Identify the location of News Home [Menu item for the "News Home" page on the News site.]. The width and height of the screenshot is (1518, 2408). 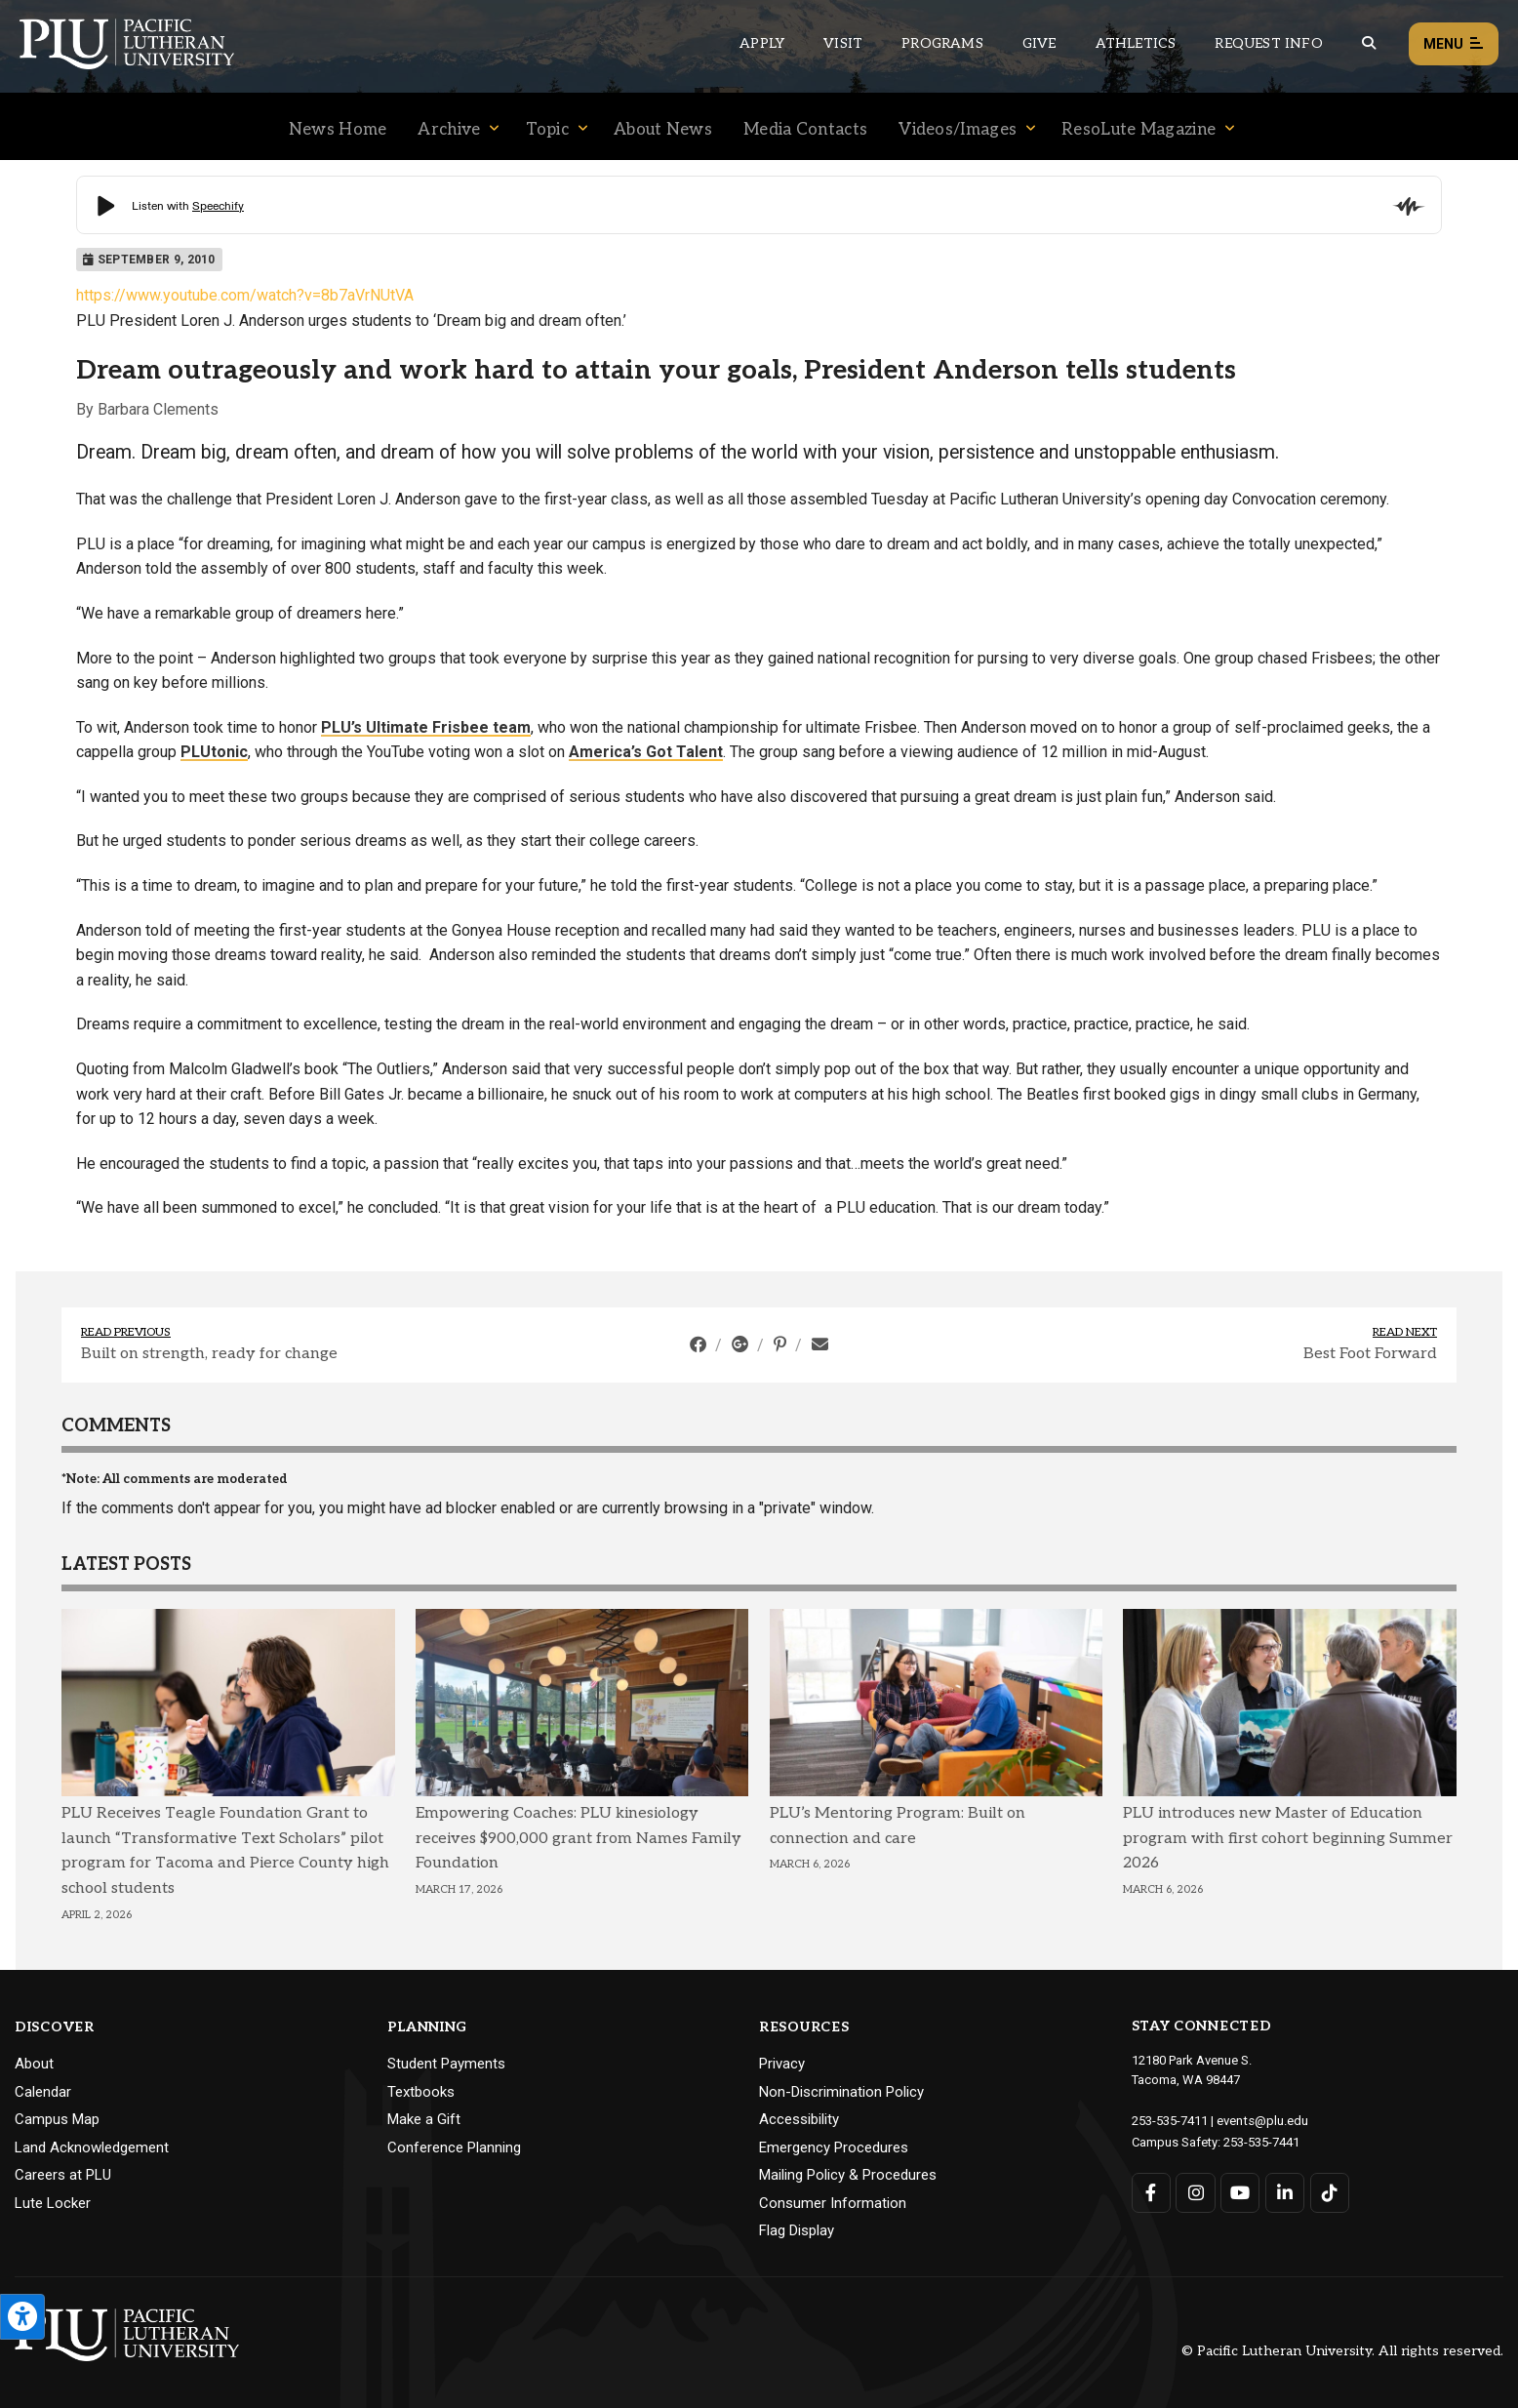
(338, 130).